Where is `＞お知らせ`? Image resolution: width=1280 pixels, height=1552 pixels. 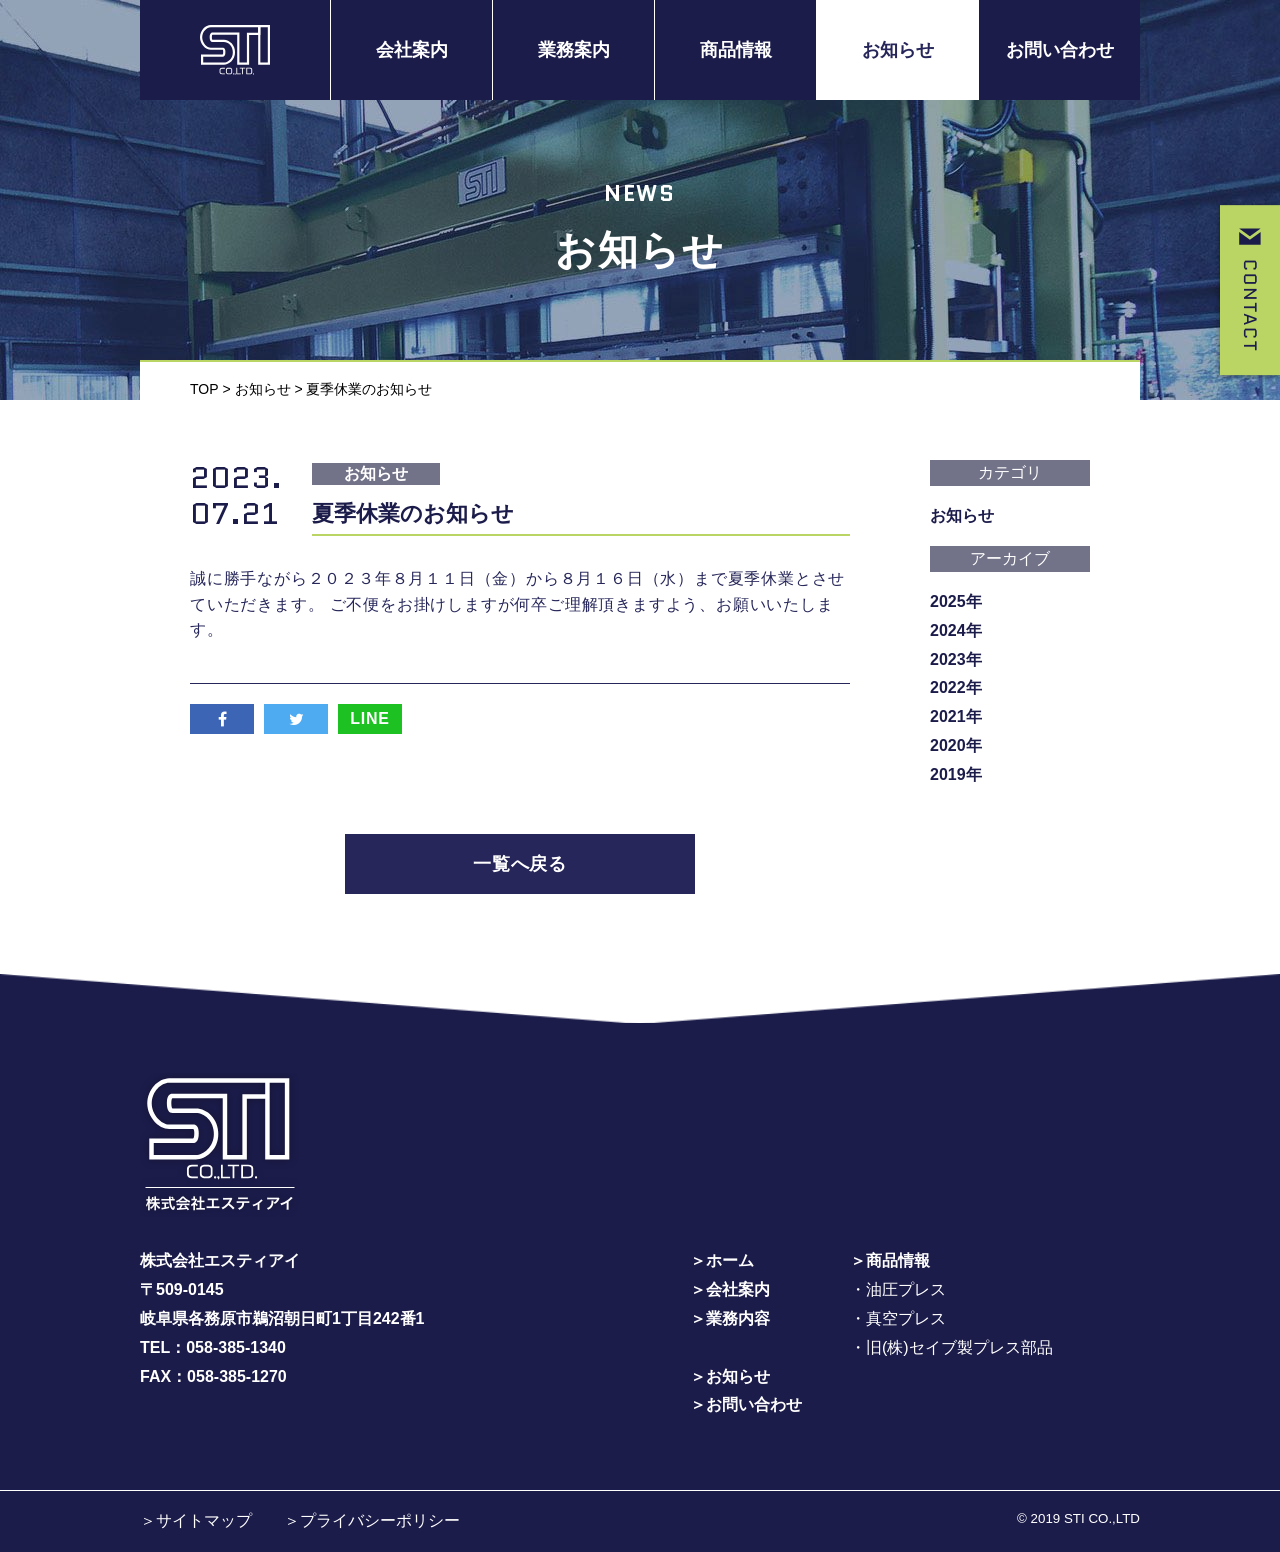
＞お知らせ is located at coordinates (730, 1376).